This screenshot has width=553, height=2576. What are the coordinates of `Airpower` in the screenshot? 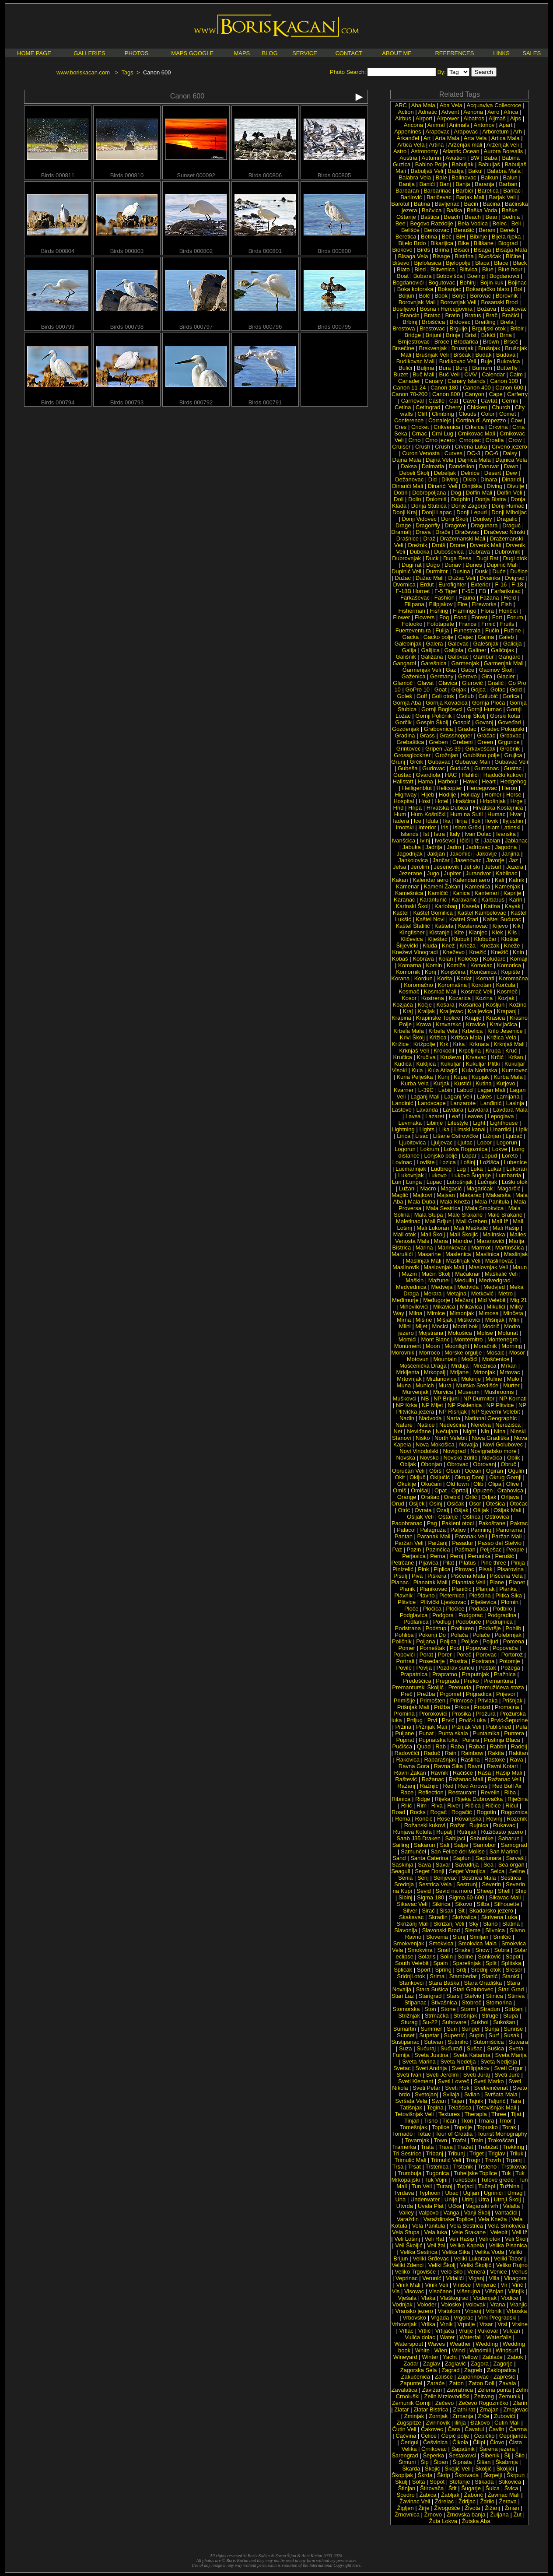 It's located at (448, 118).